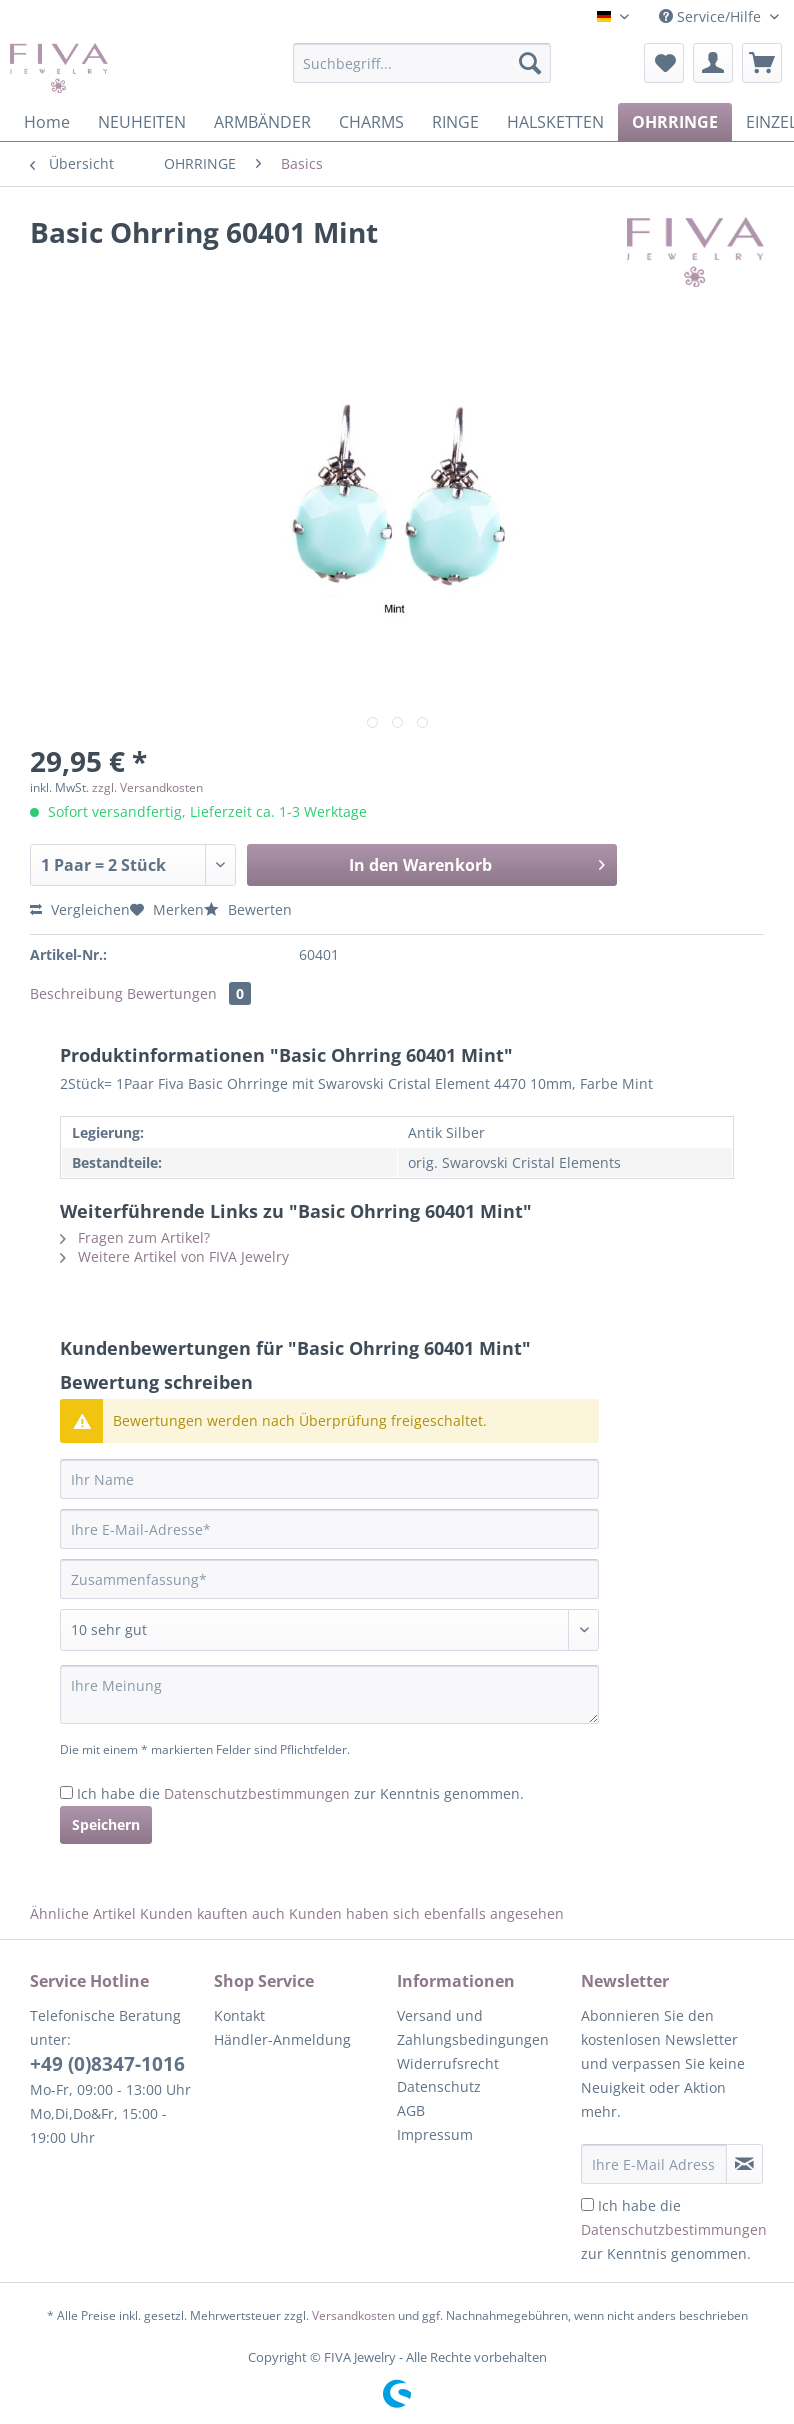 Image resolution: width=794 pixels, height=2424 pixels. Describe the element at coordinates (142, 122) in the screenshot. I see `[NEUHEITEN]` at that location.